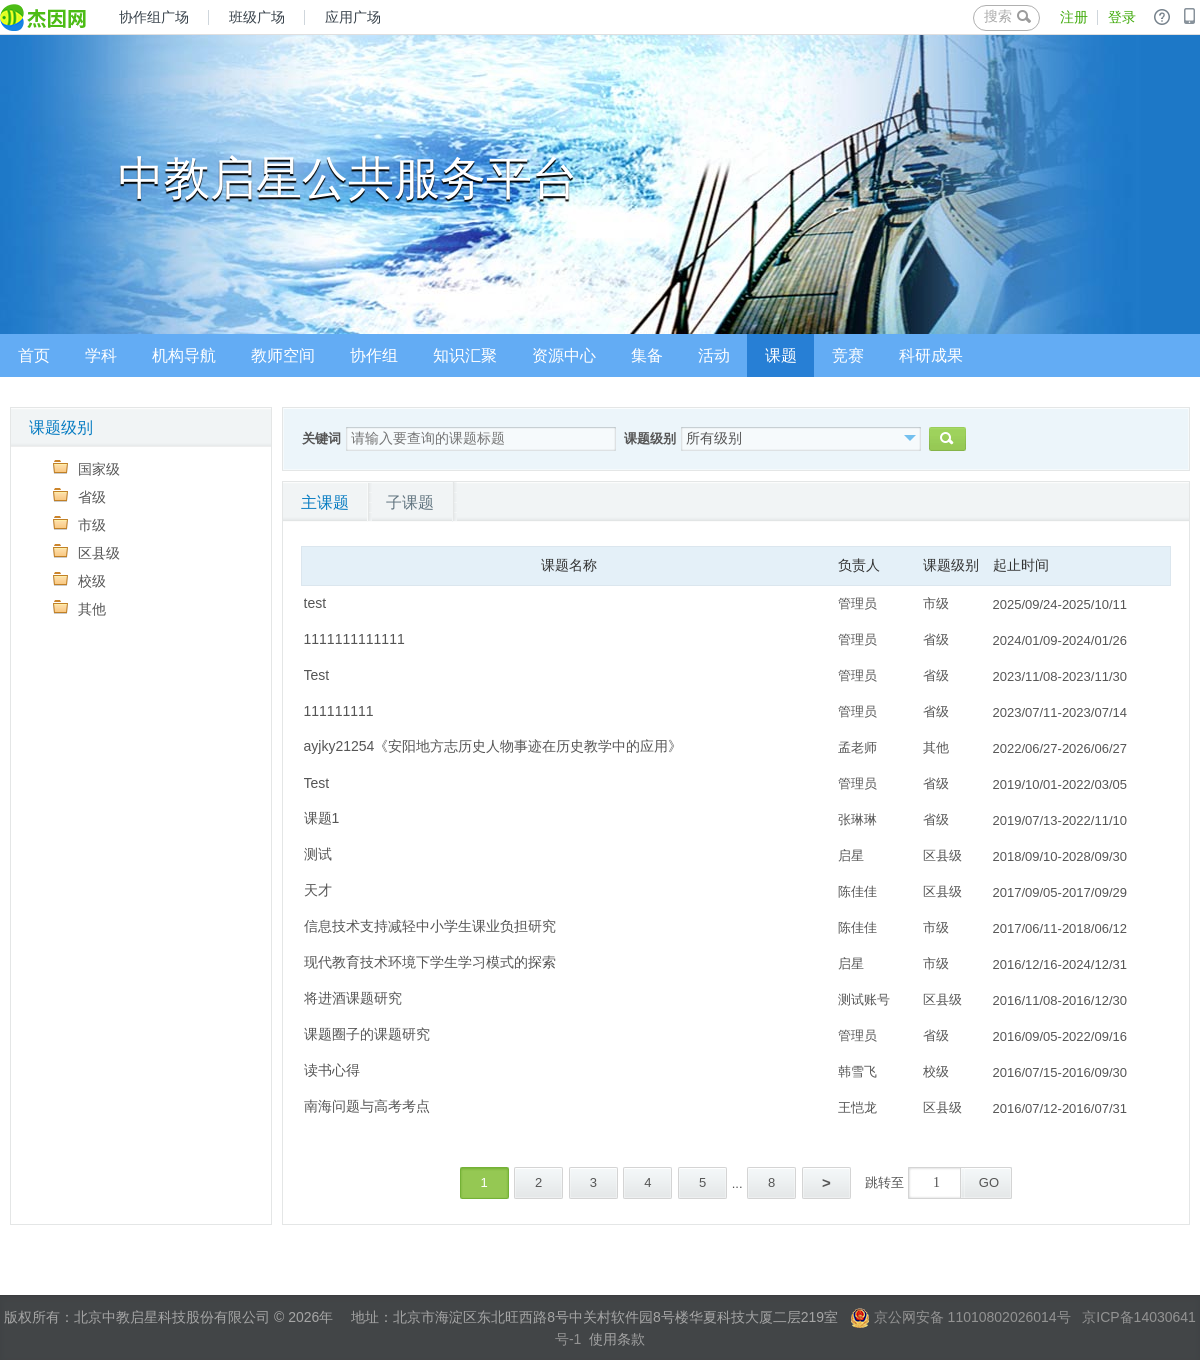 This screenshot has height=1360, width=1200. Describe the element at coordinates (339, 711) in the screenshot. I see `111111111` at that location.